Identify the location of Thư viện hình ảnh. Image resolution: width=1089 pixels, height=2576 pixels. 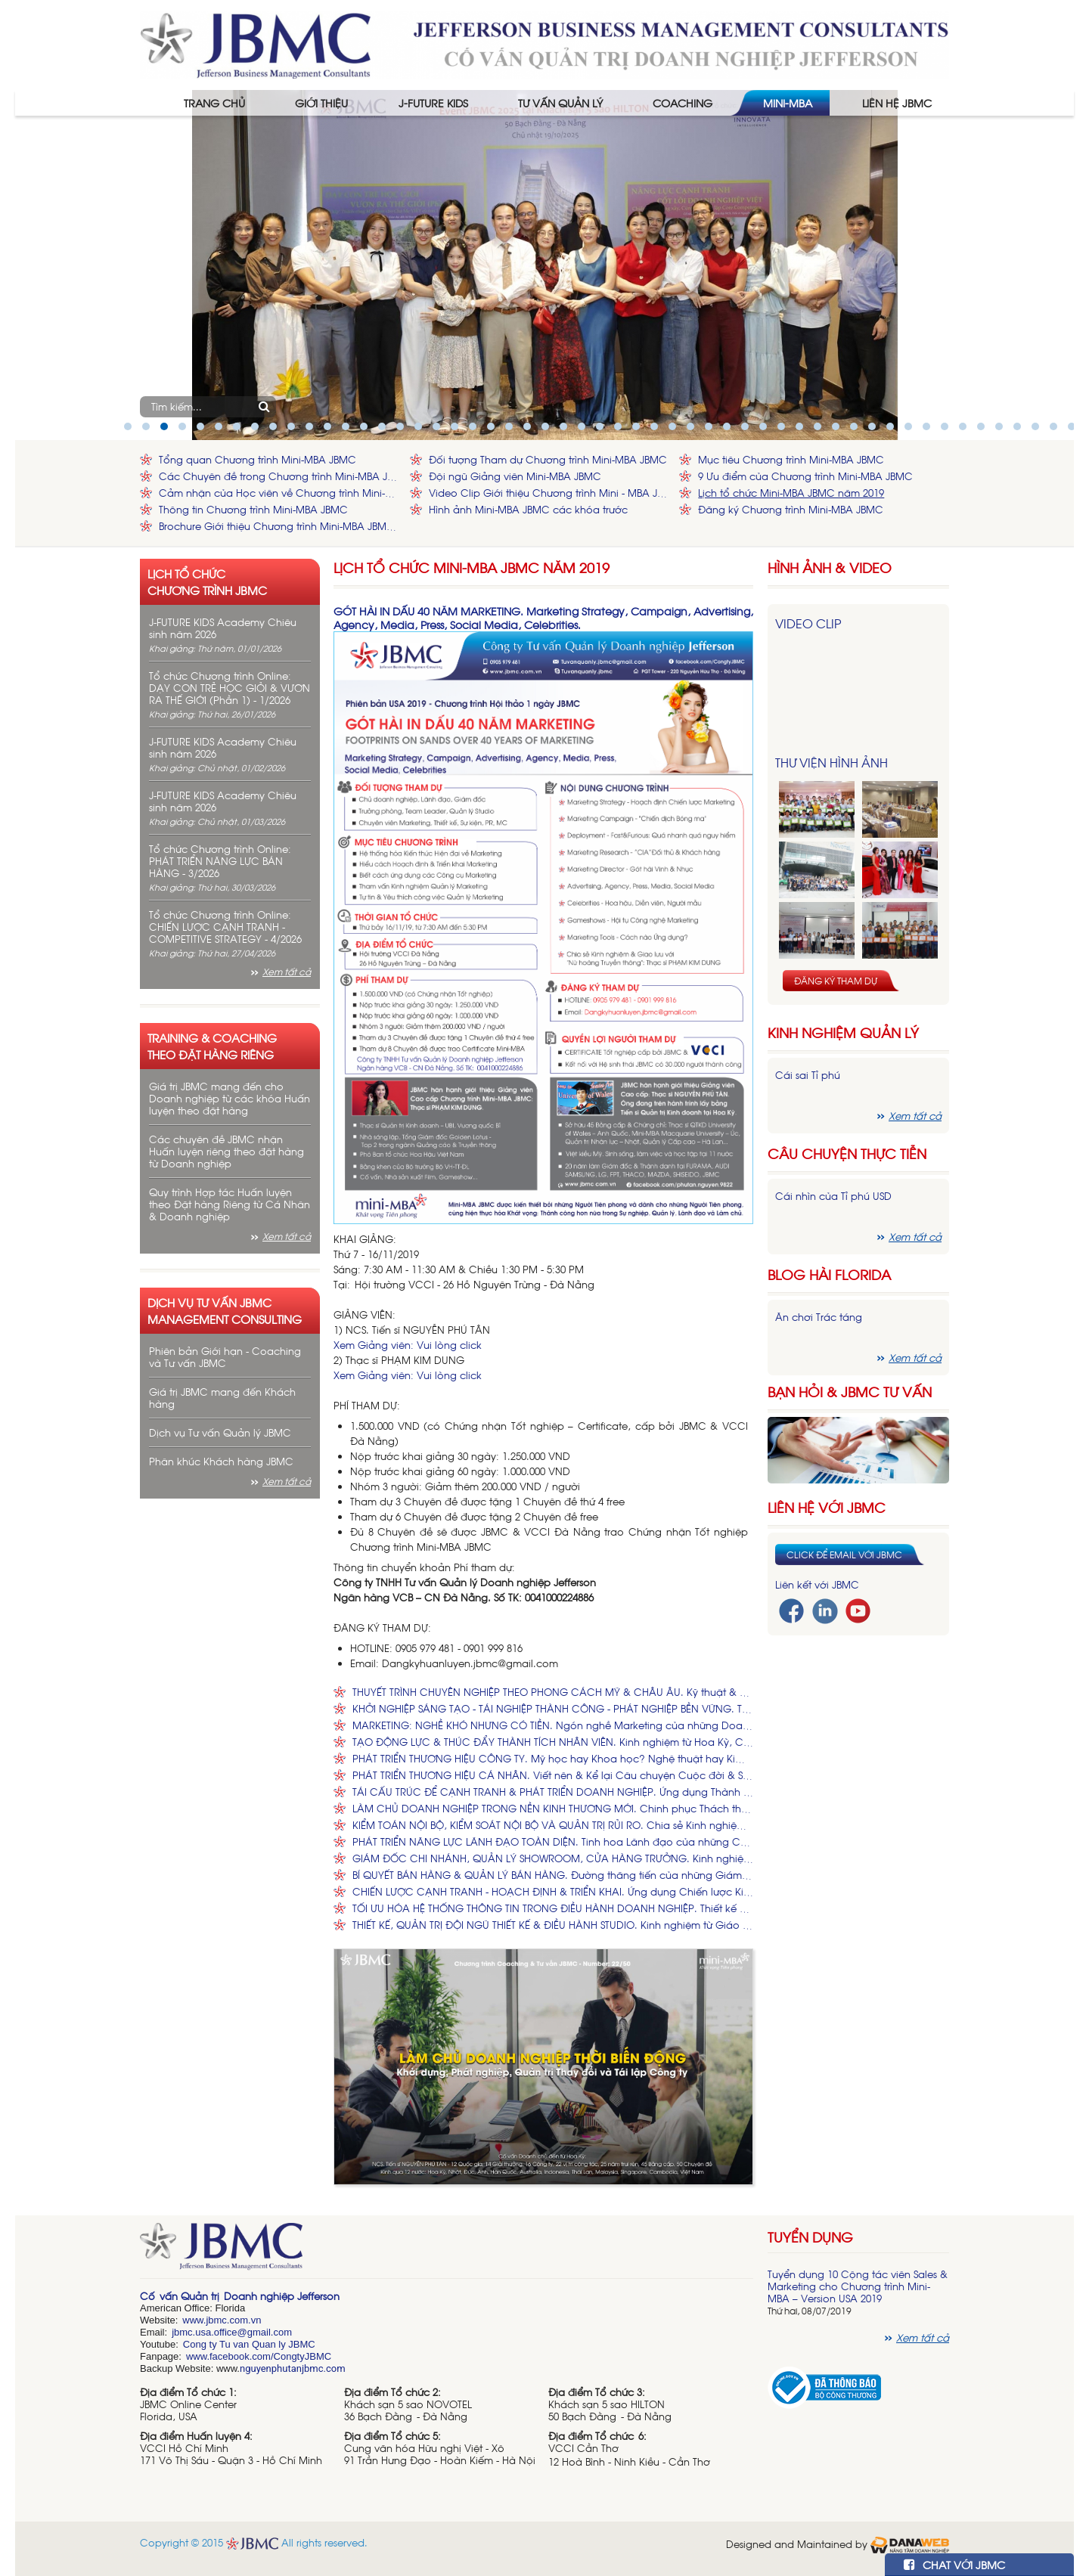
(831, 762).